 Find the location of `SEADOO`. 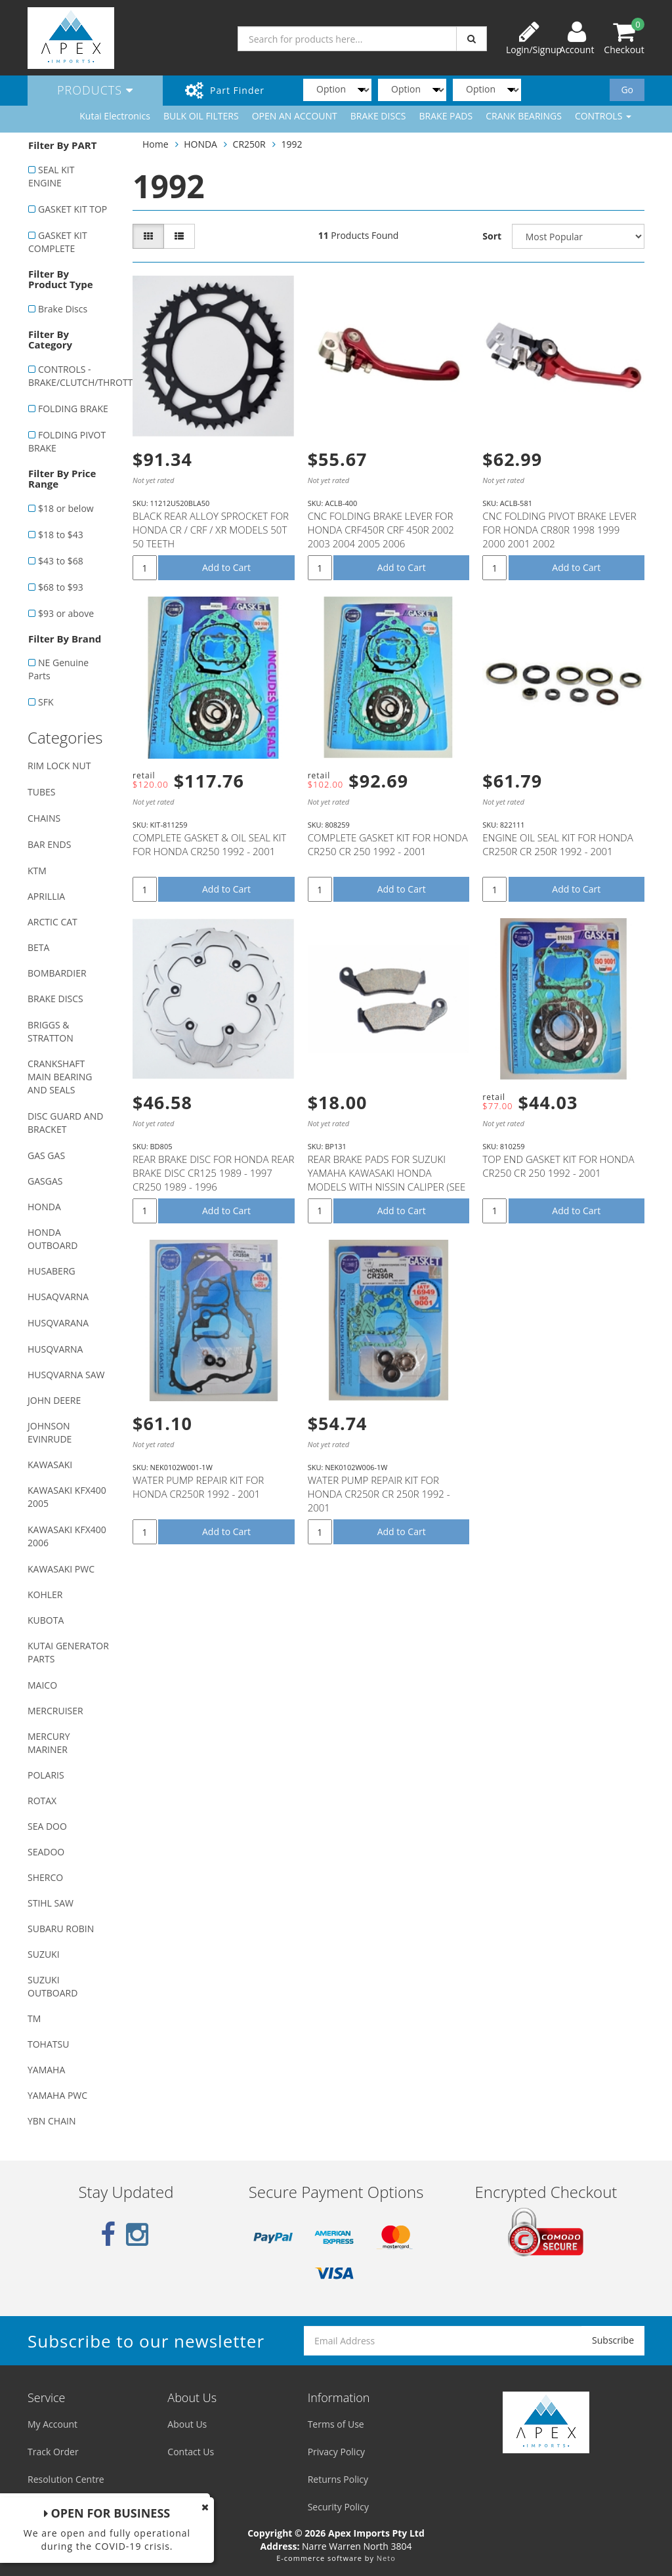

SEADOO is located at coordinates (46, 1852).